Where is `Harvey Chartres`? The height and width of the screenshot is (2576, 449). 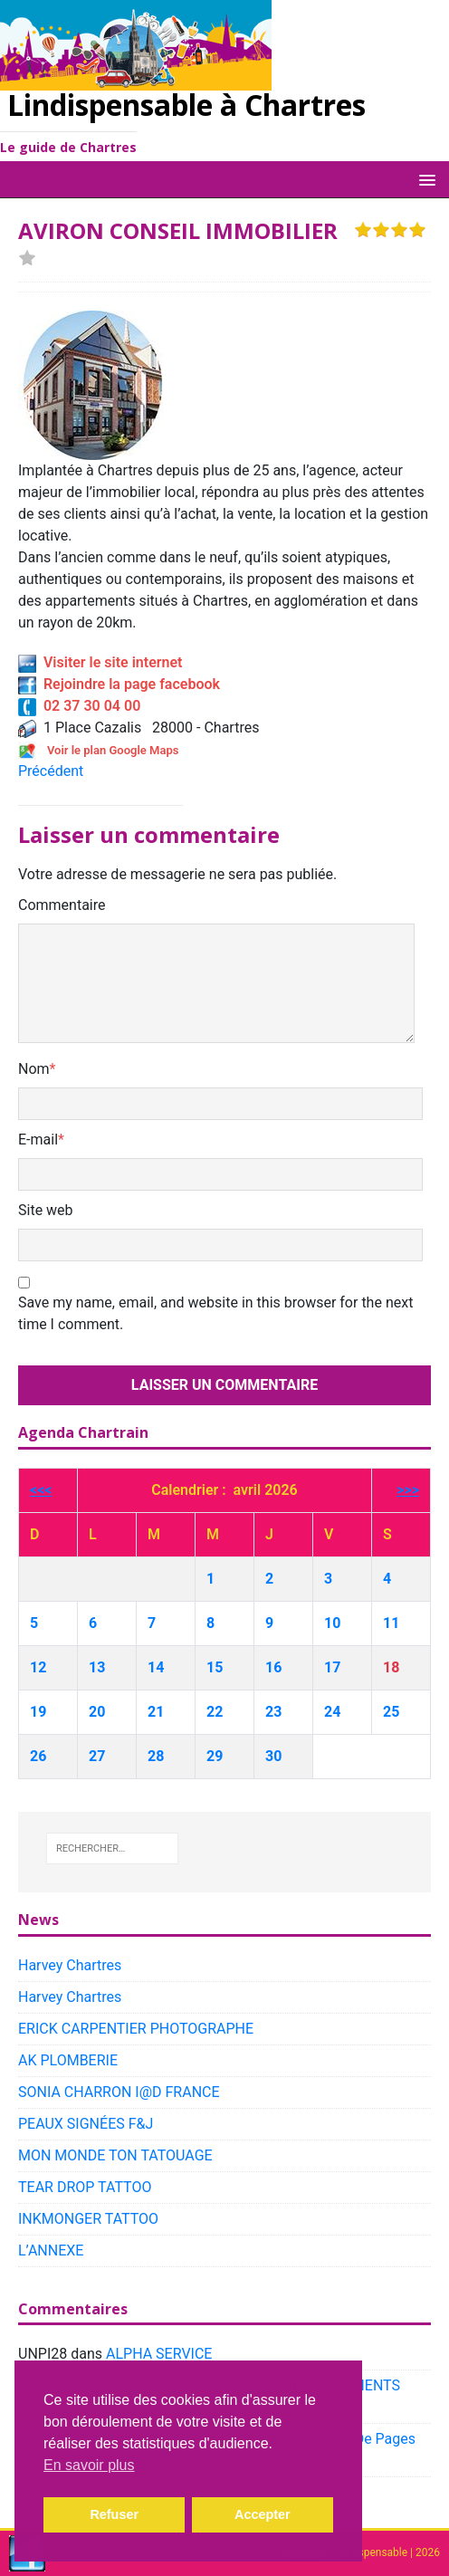 Harvey Chartres is located at coordinates (69, 1965).